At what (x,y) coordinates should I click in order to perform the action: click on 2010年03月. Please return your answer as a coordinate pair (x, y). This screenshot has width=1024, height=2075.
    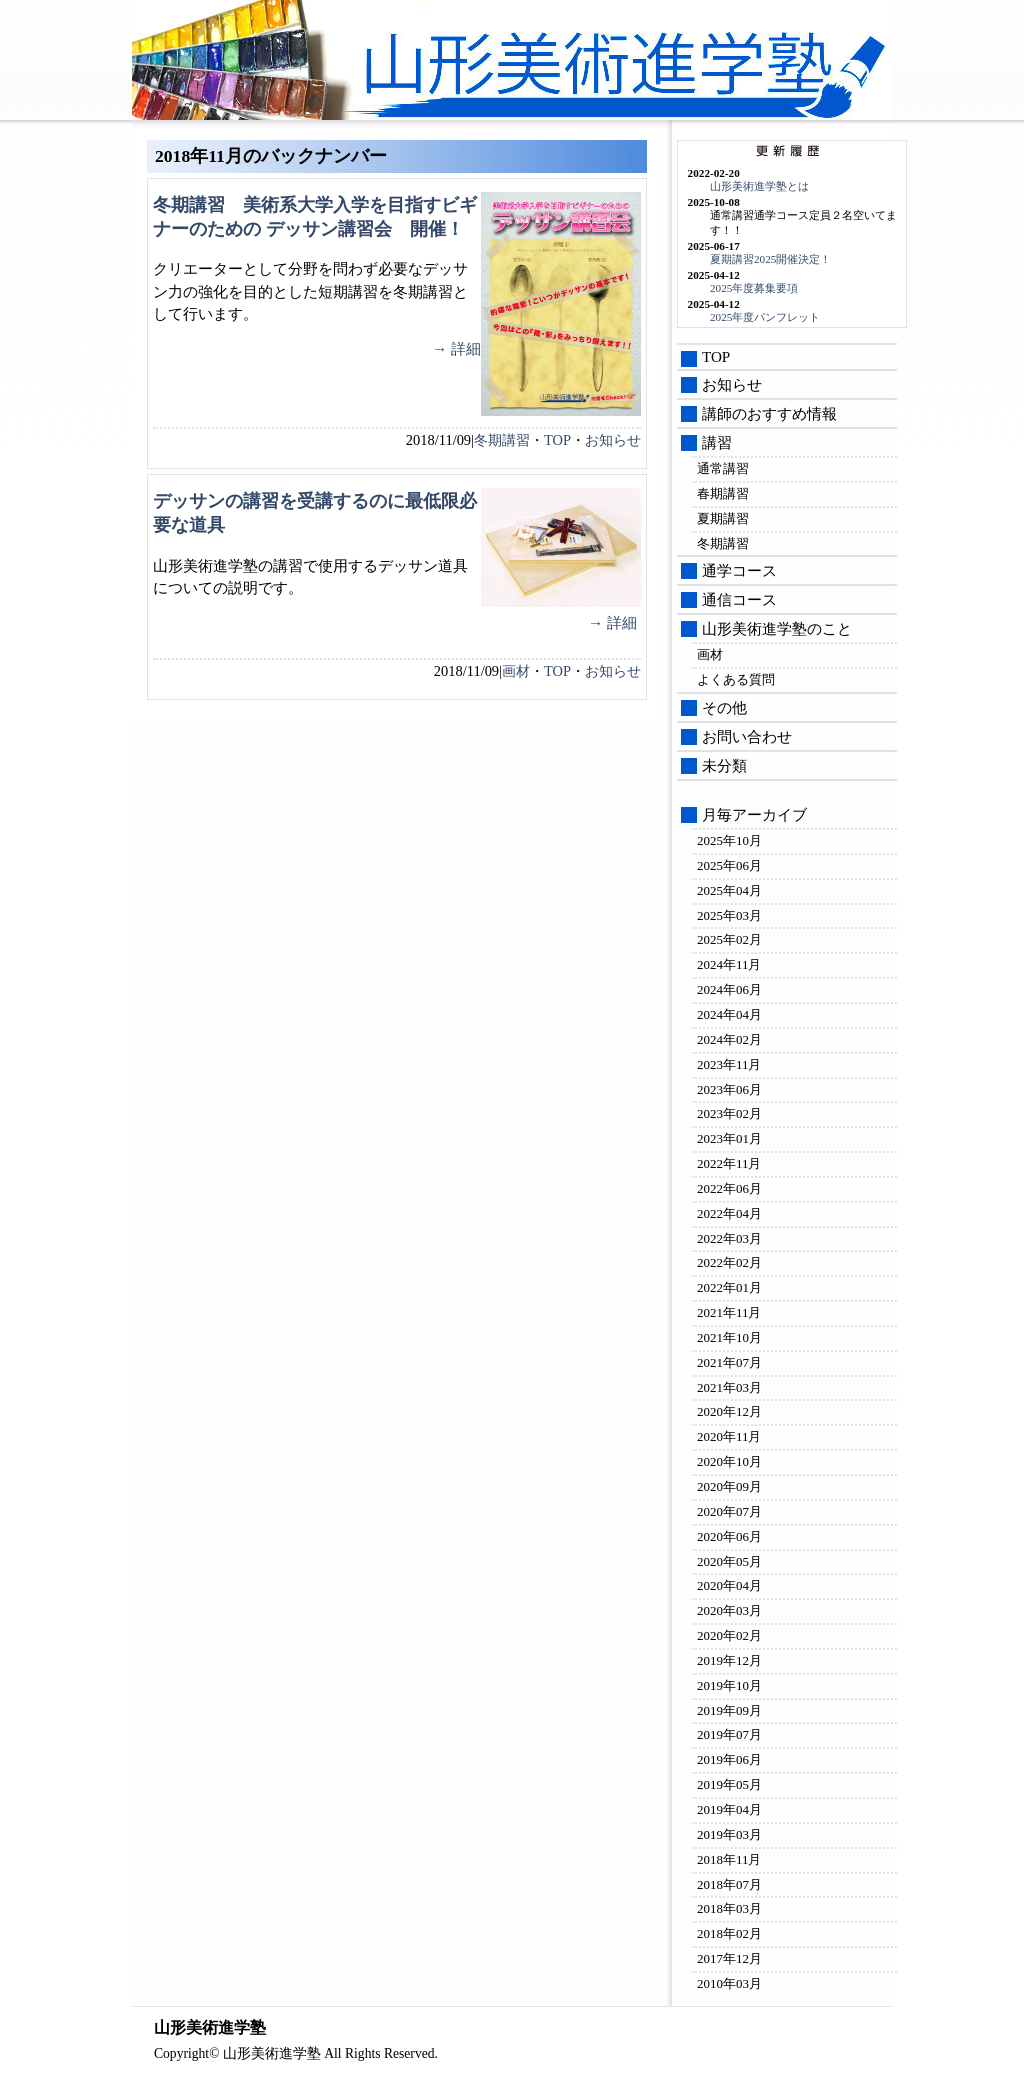
    Looking at the image, I should click on (729, 1983).